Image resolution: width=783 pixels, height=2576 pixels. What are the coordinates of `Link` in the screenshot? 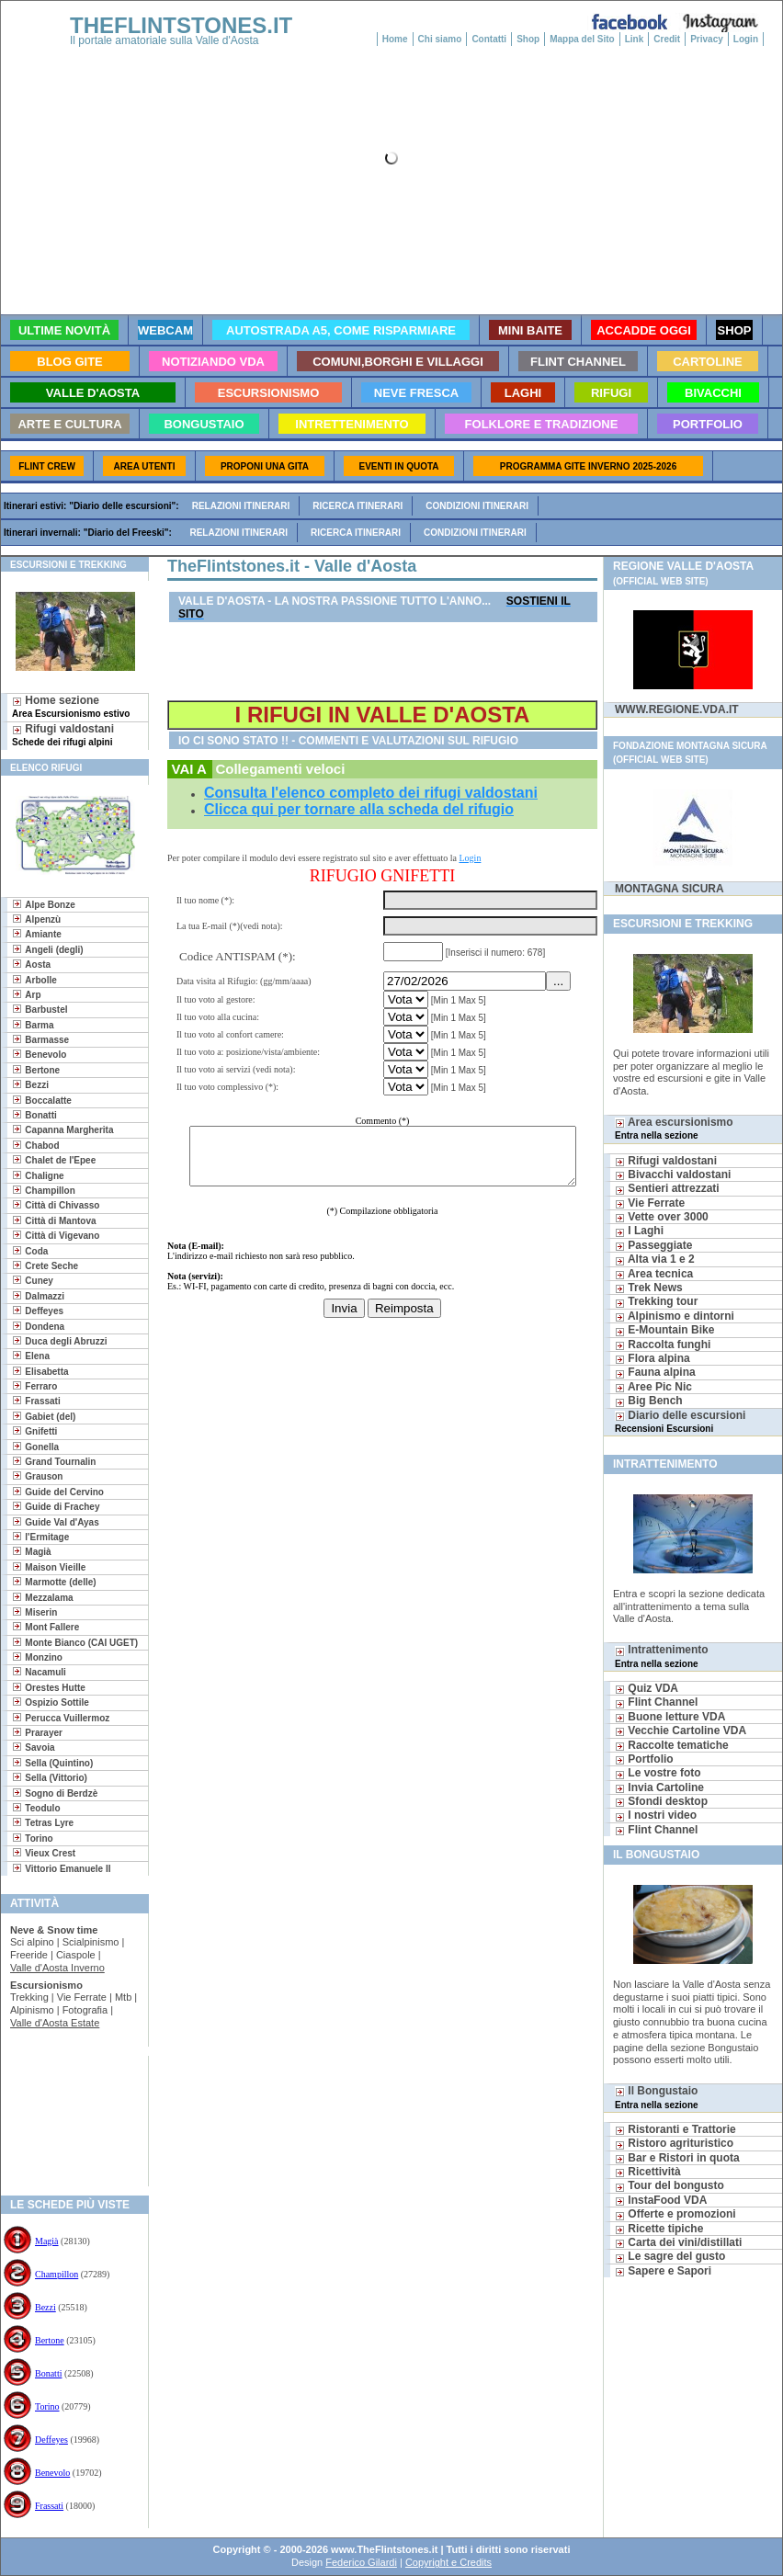 It's located at (634, 39).